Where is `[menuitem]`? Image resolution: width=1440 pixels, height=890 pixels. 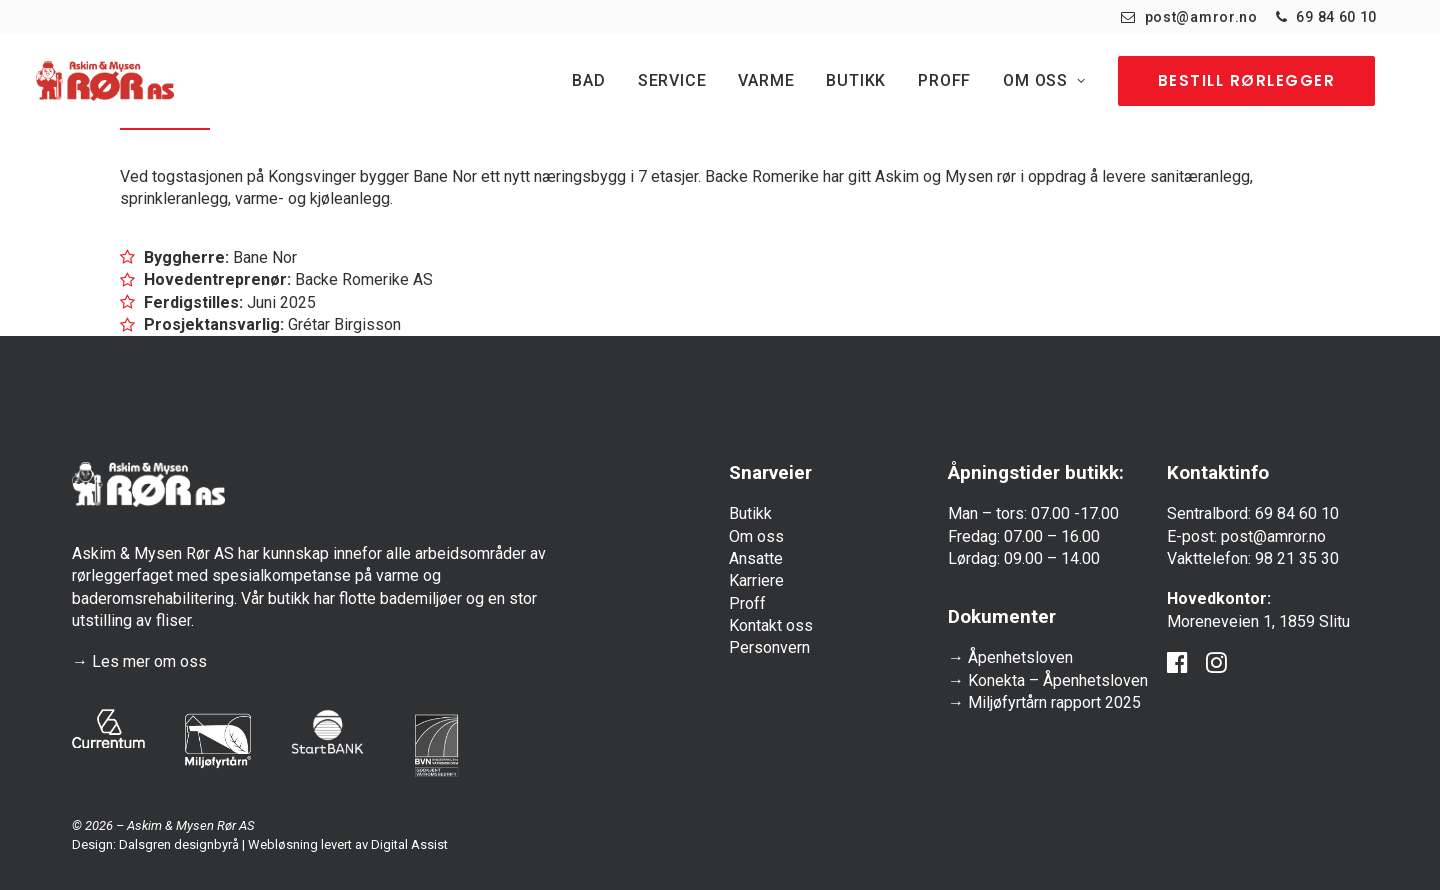 [menuitem] is located at coordinates (1189, 17).